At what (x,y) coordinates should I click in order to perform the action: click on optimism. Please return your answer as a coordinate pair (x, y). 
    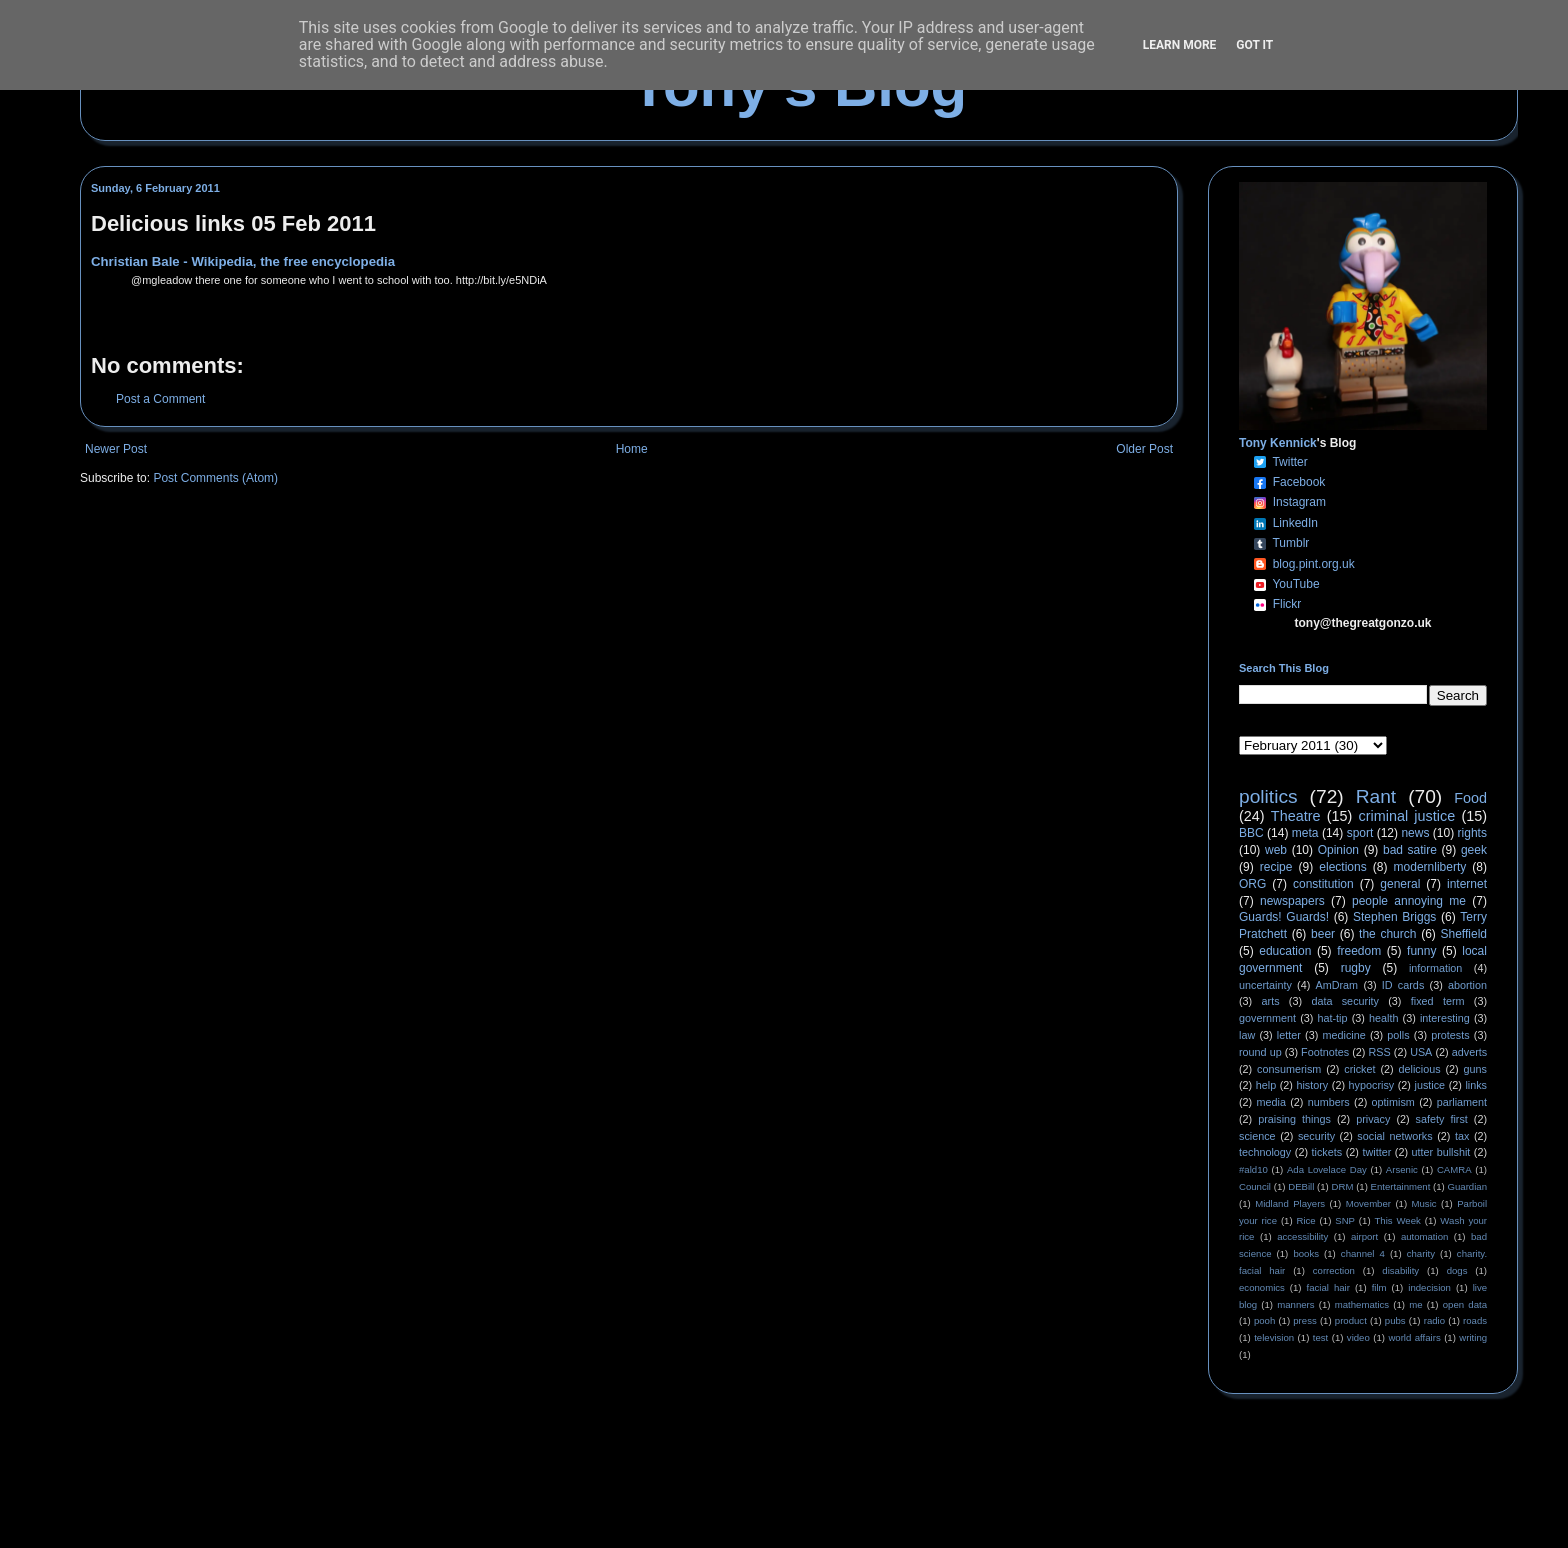
    Looking at the image, I should click on (1393, 1102).